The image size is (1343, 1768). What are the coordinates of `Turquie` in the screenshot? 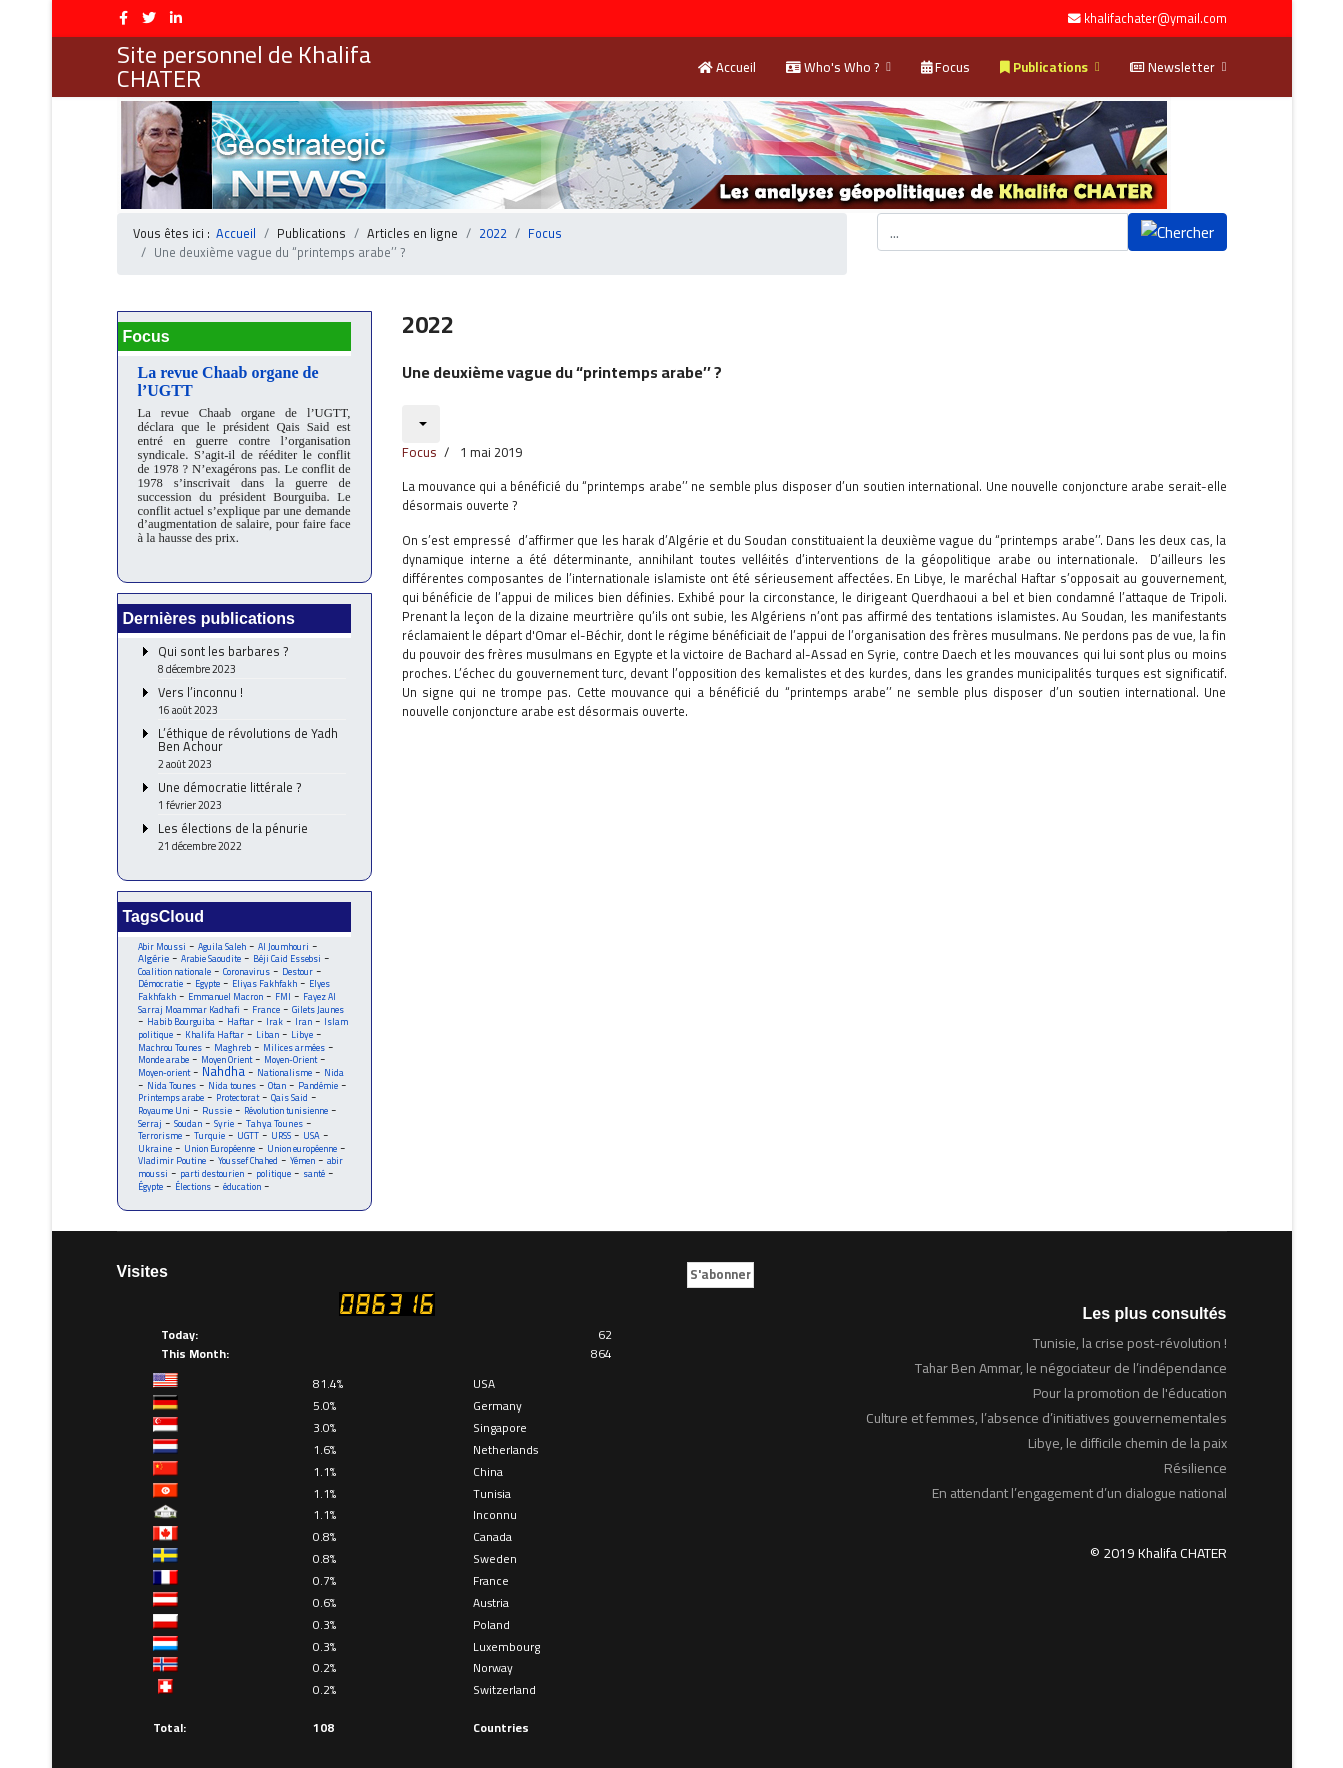 It's located at (210, 1127).